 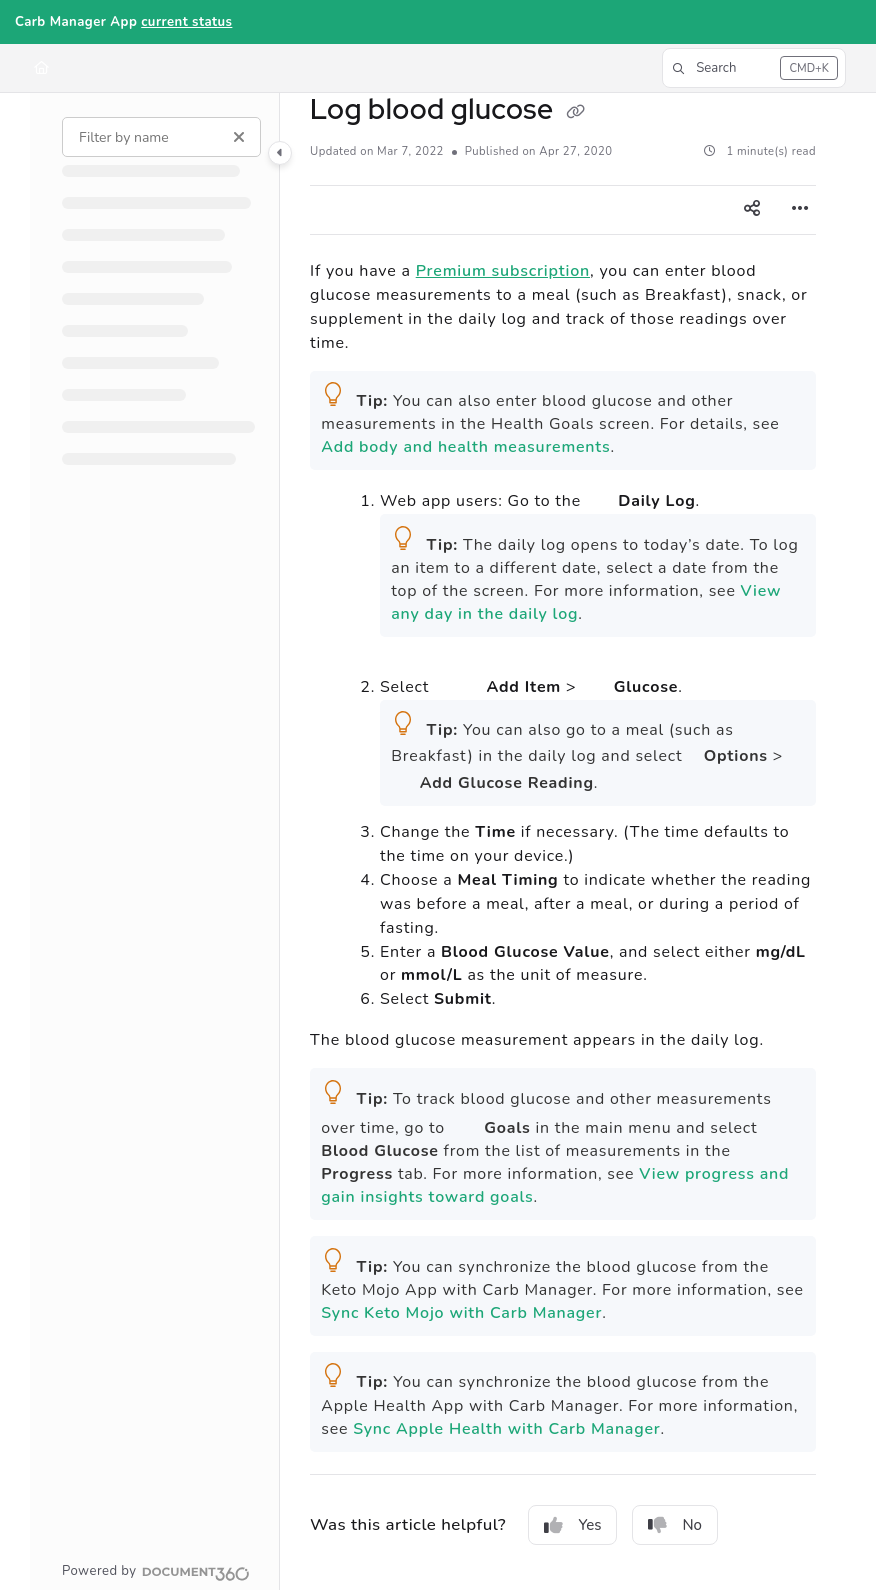 What do you see at coordinates (503, 271) in the screenshot?
I see `Premium subscription` at bounding box center [503, 271].